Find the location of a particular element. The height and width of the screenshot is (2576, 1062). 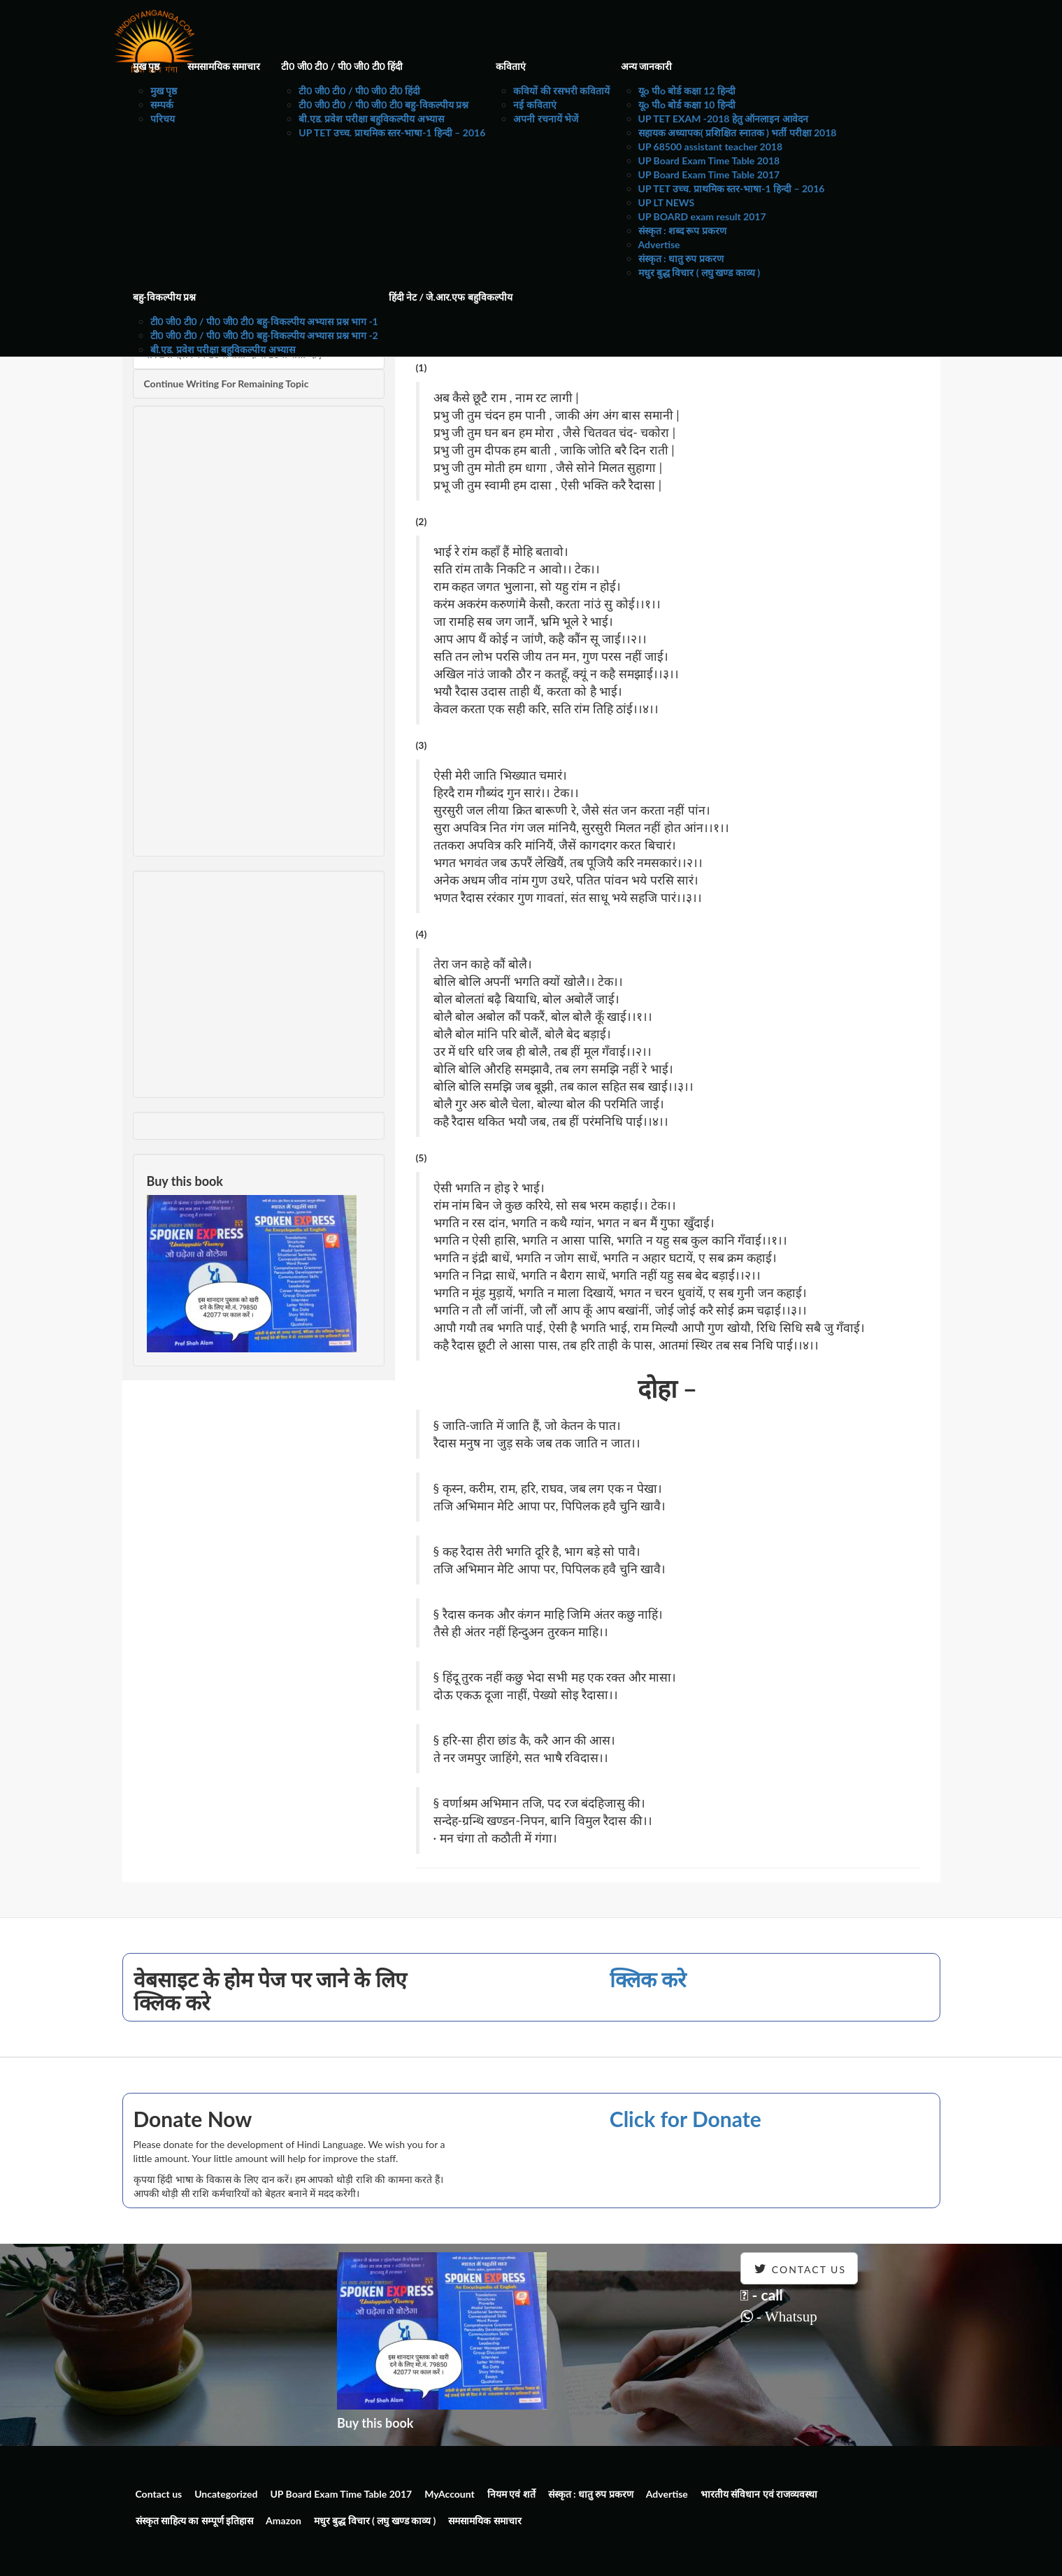

संस्कृत : शब्द रूप प्रकरण is located at coordinates (682, 230).